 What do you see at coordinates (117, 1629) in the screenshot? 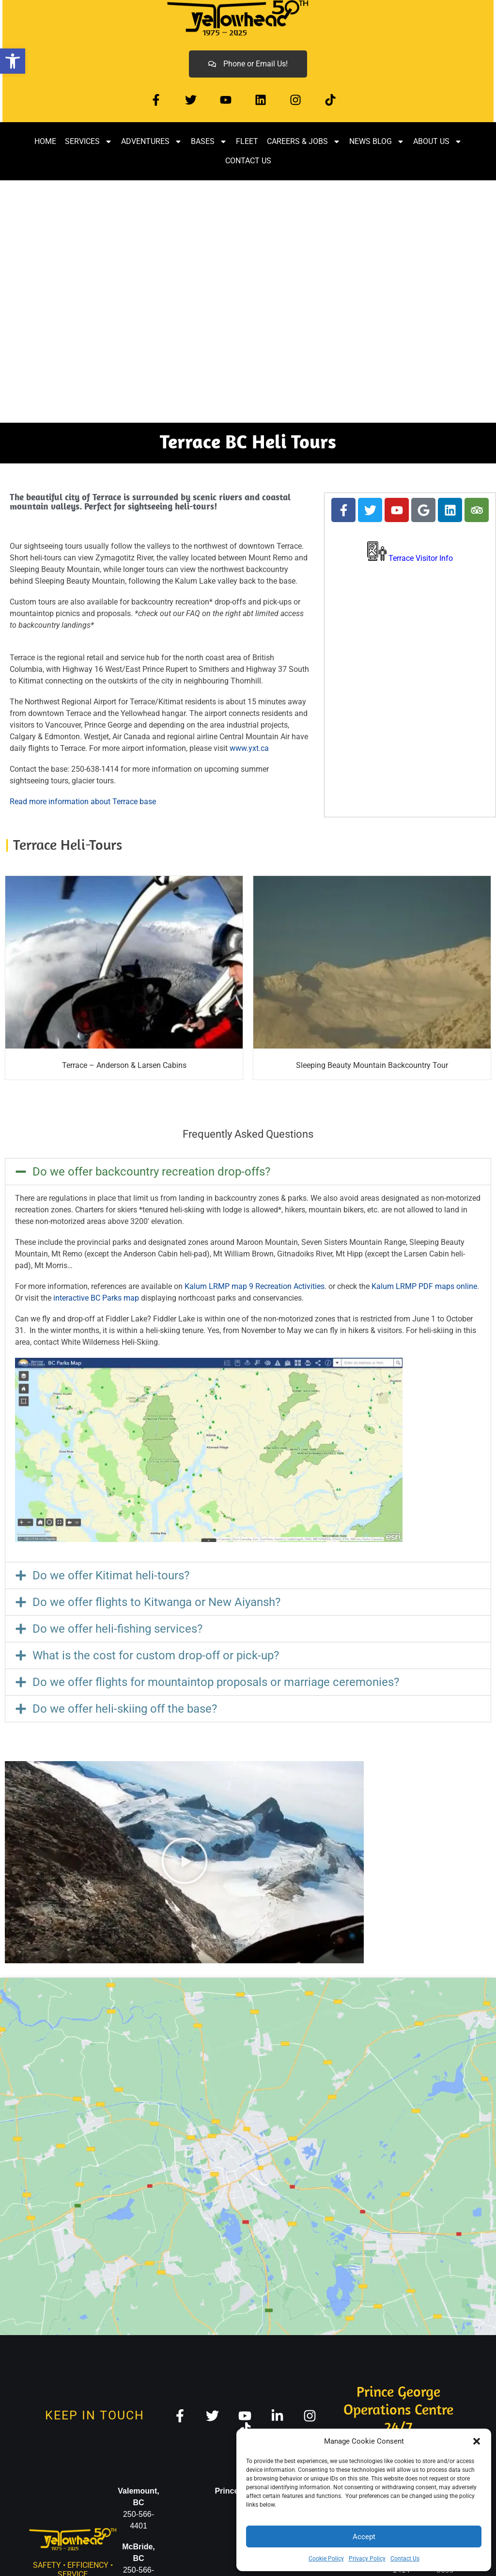
I see `Do we offer heli-fishing services? [link]` at bounding box center [117, 1629].